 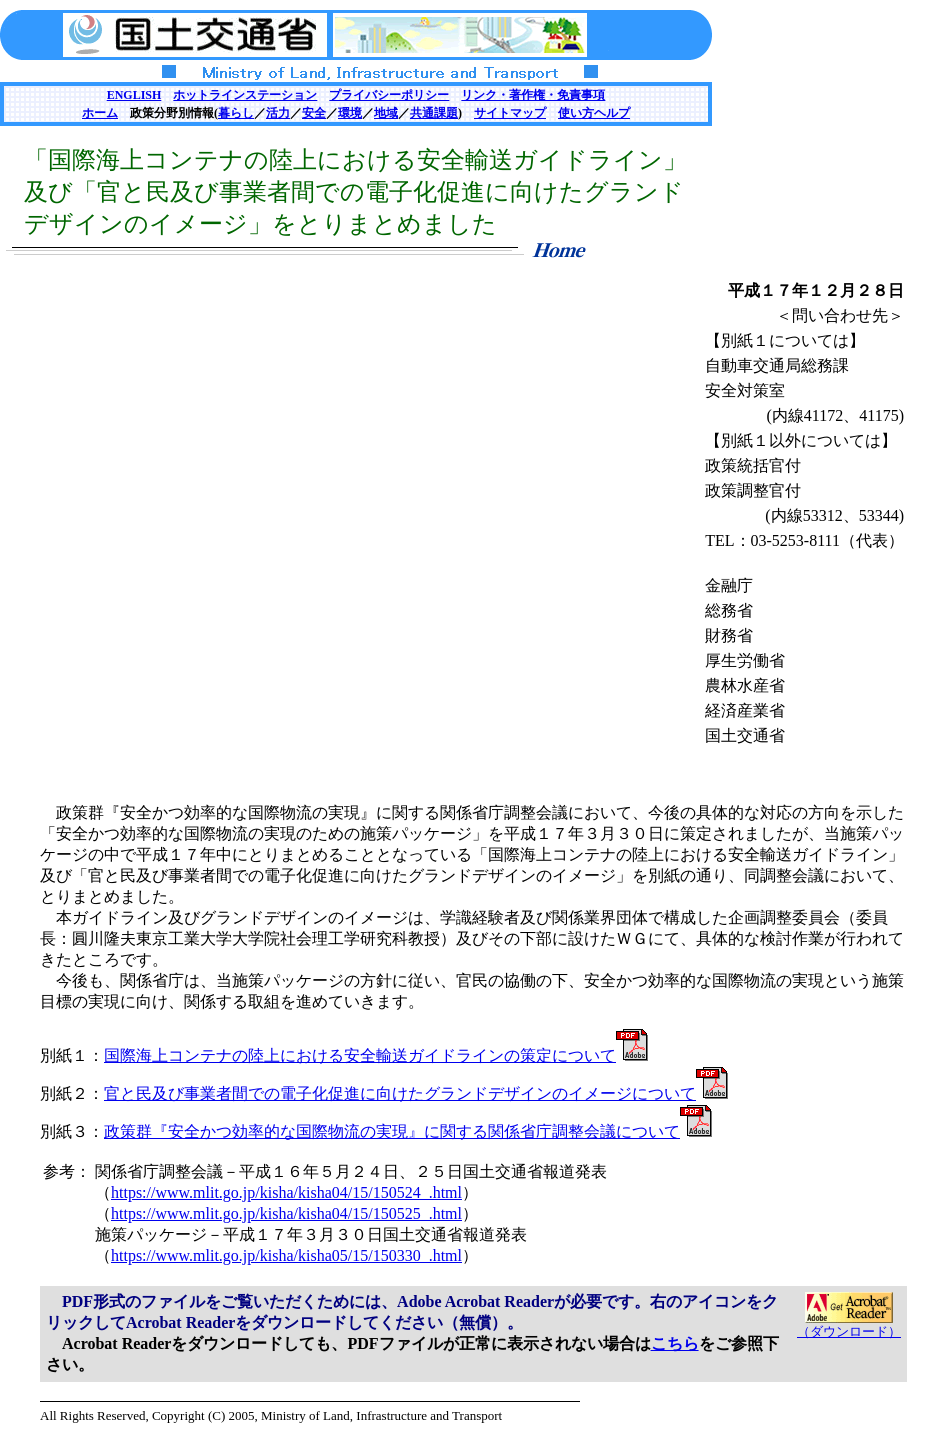 What do you see at coordinates (278, 113) in the screenshot?
I see `活力` at bounding box center [278, 113].